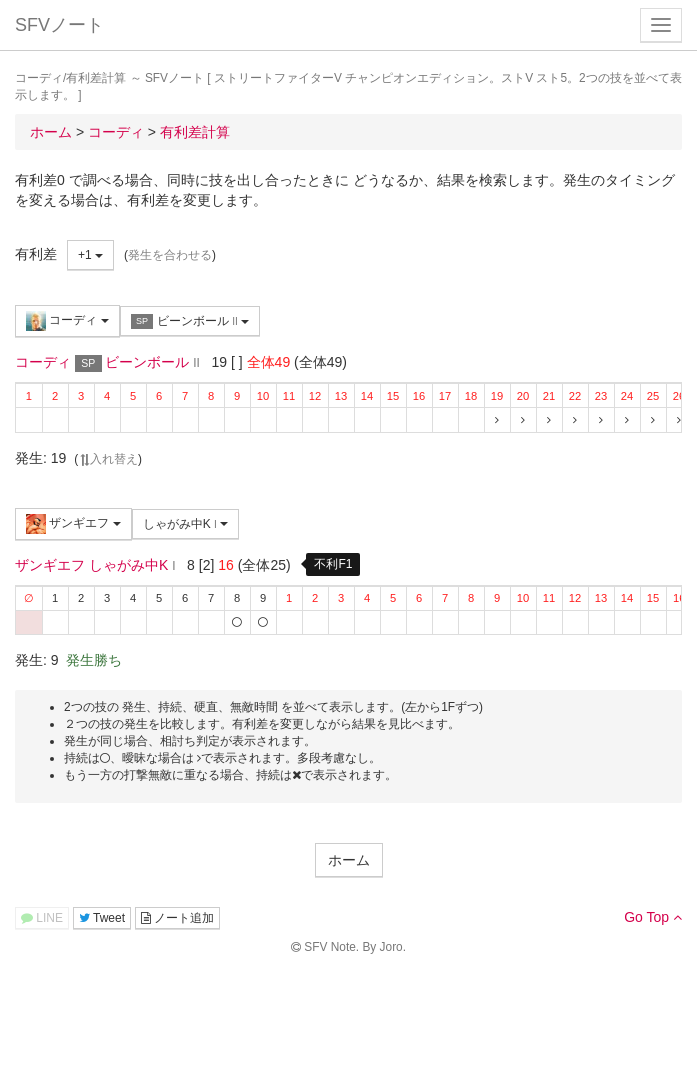  I want to click on 発生を合わせる, so click(170, 255).